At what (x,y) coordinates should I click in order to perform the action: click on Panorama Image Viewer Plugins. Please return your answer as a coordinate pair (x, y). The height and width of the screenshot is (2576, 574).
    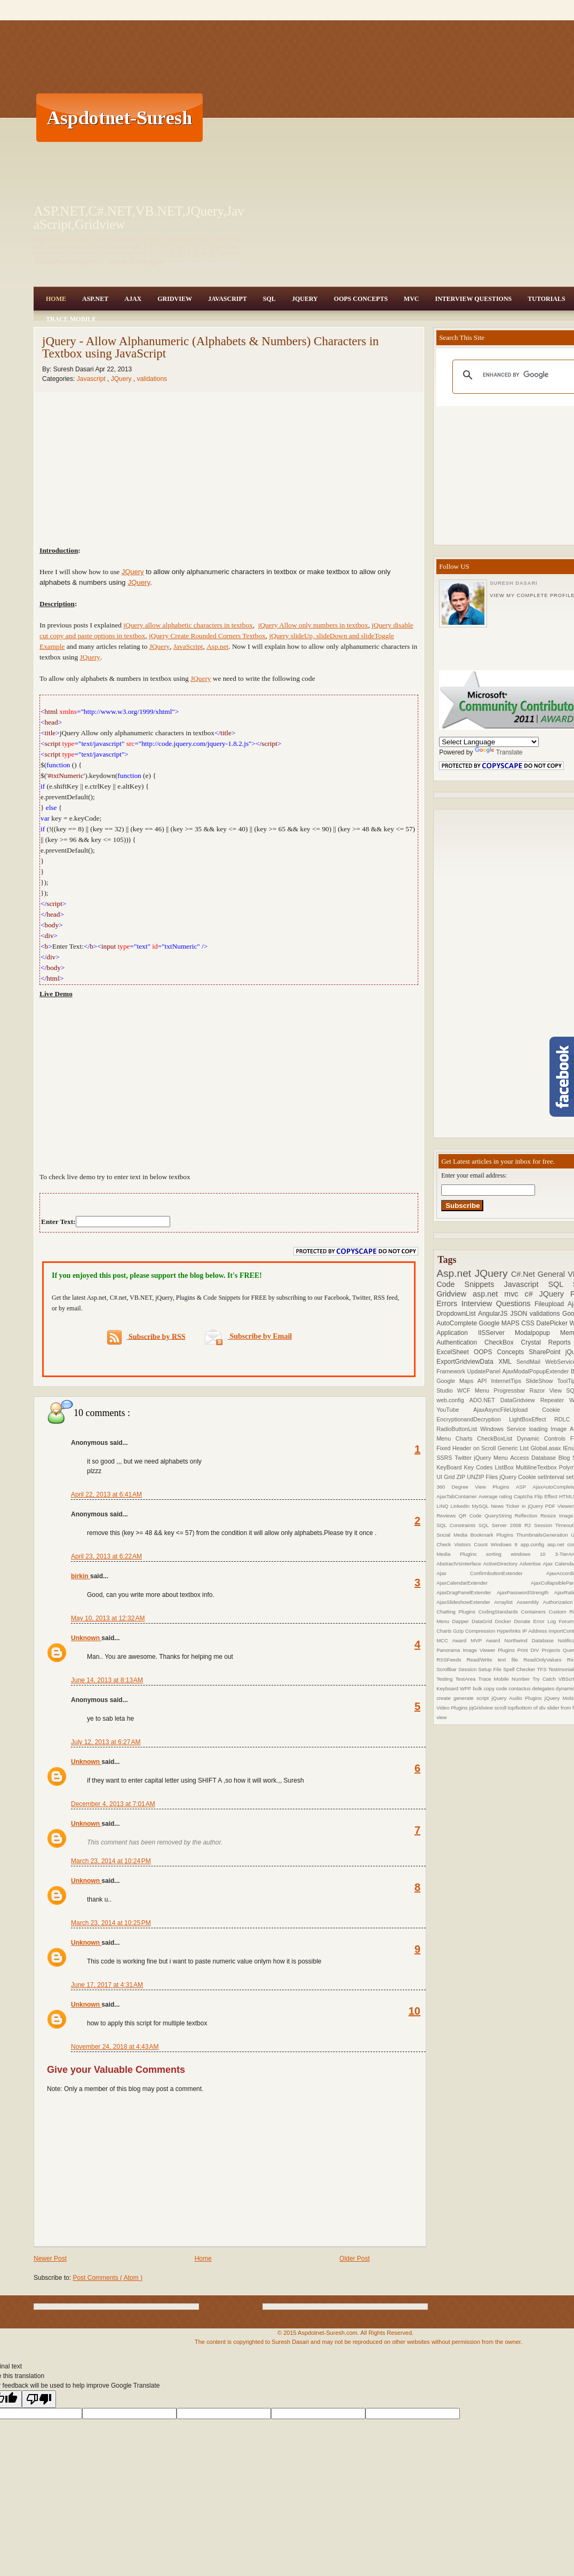
    Looking at the image, I should click on (476, 1650).